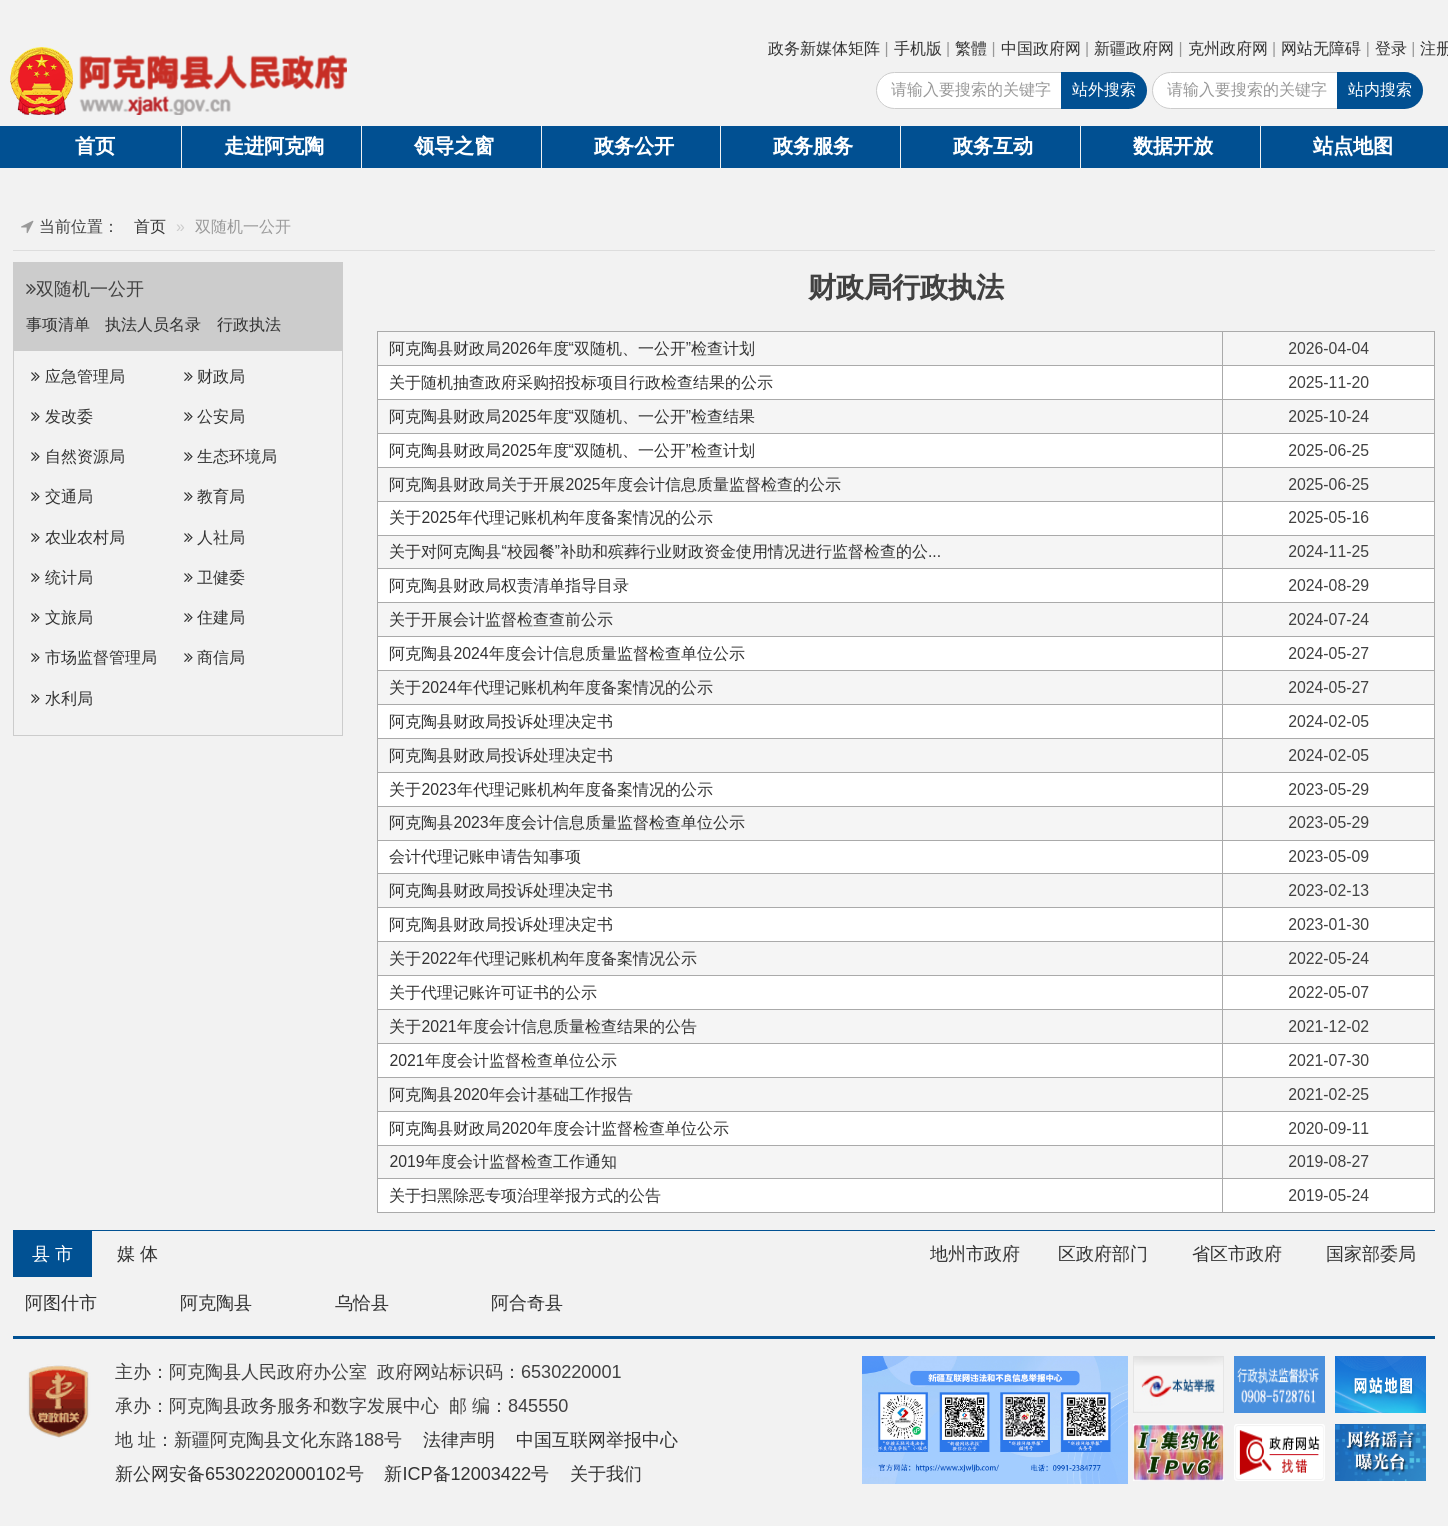 The height and width of the screenshot is (1526, 1448). What do you see at coordinates (502, 1060) in the screenshot?
I see `2021年度会计监督检查单位公示` at bounding box center [502, 1060].